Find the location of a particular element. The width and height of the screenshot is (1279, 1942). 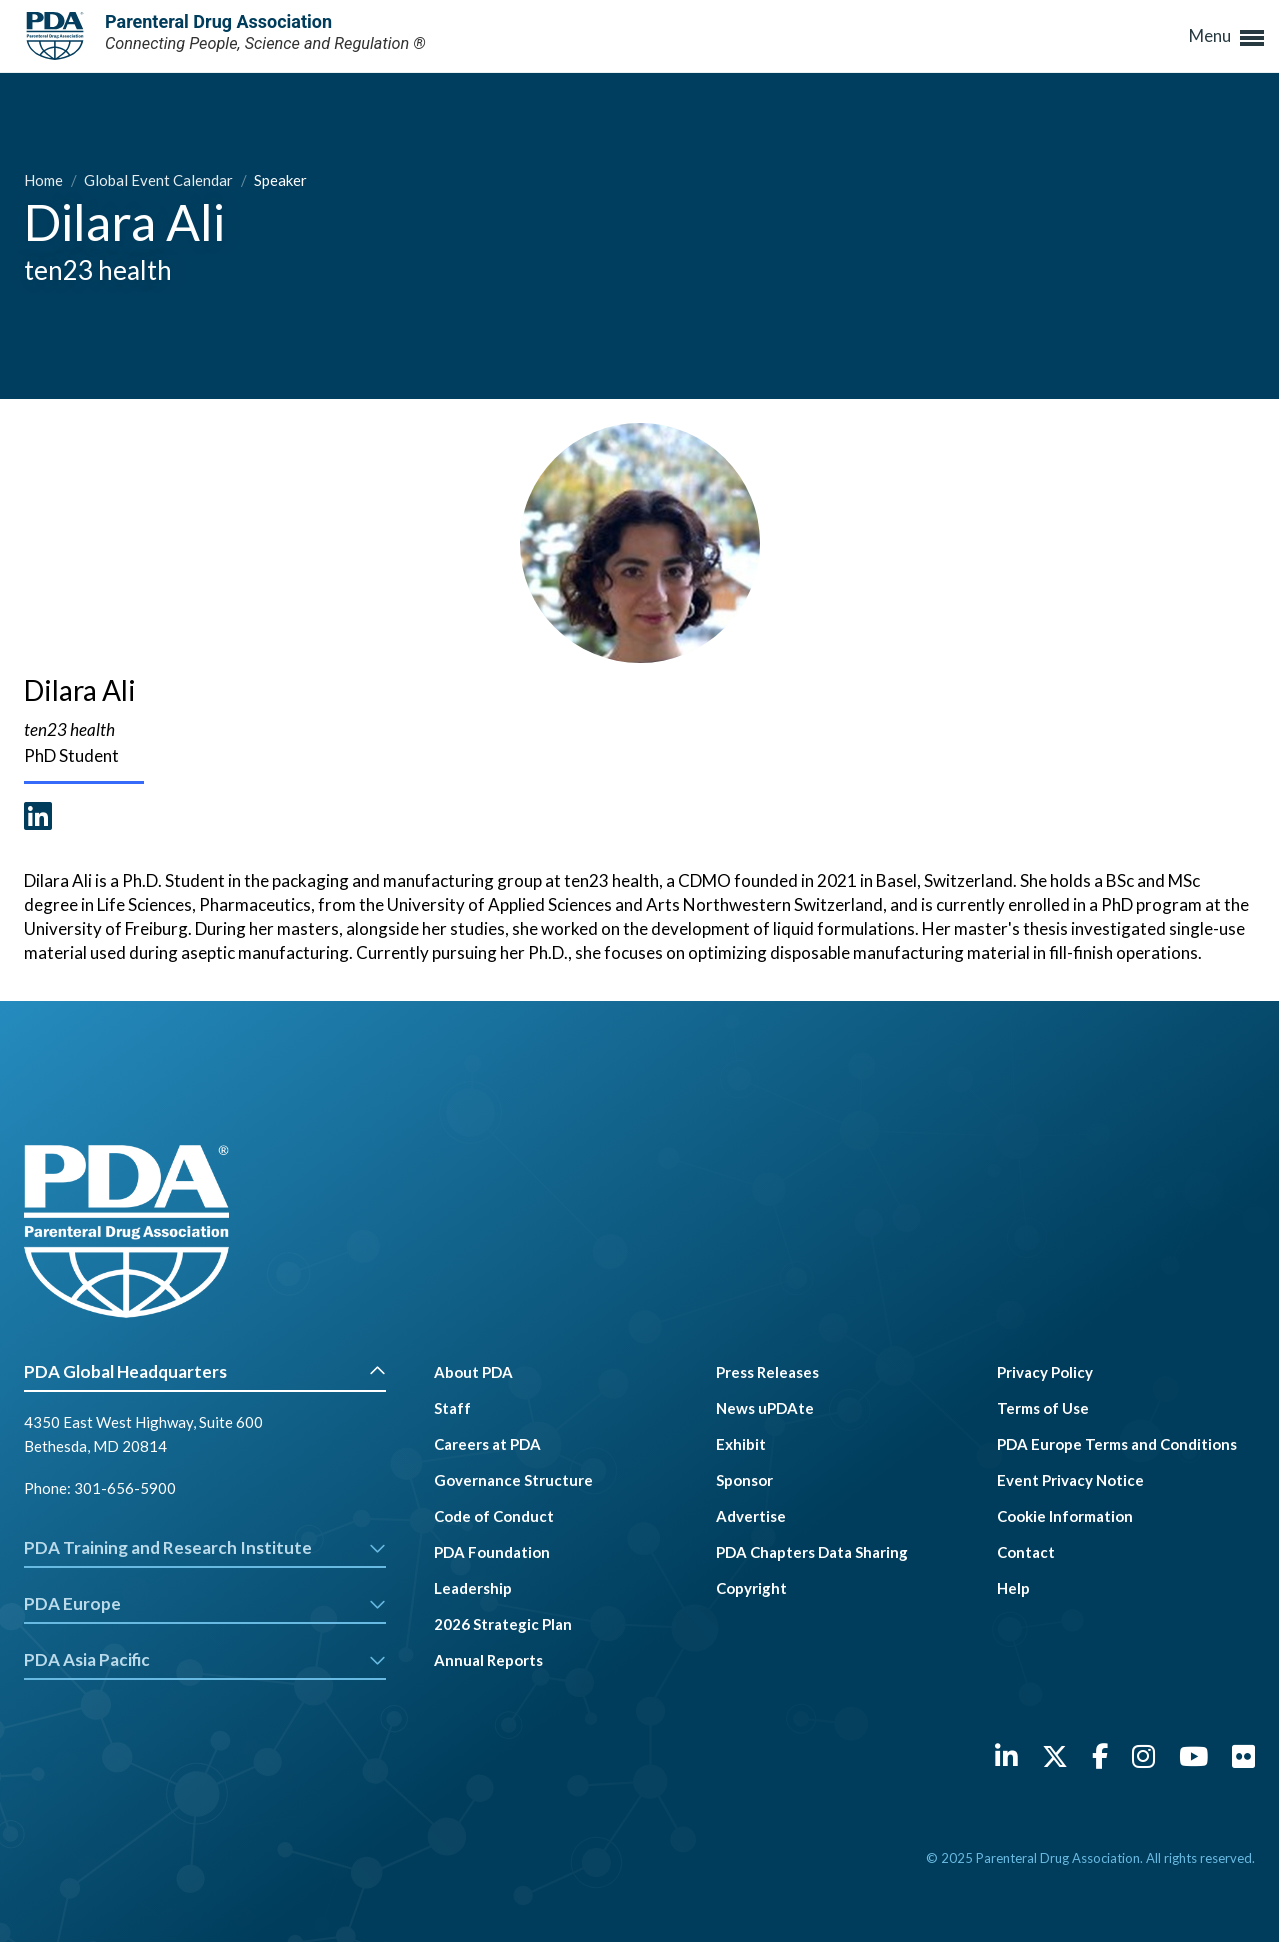

Privacy Policy is located at coordinates (1045, 1372).